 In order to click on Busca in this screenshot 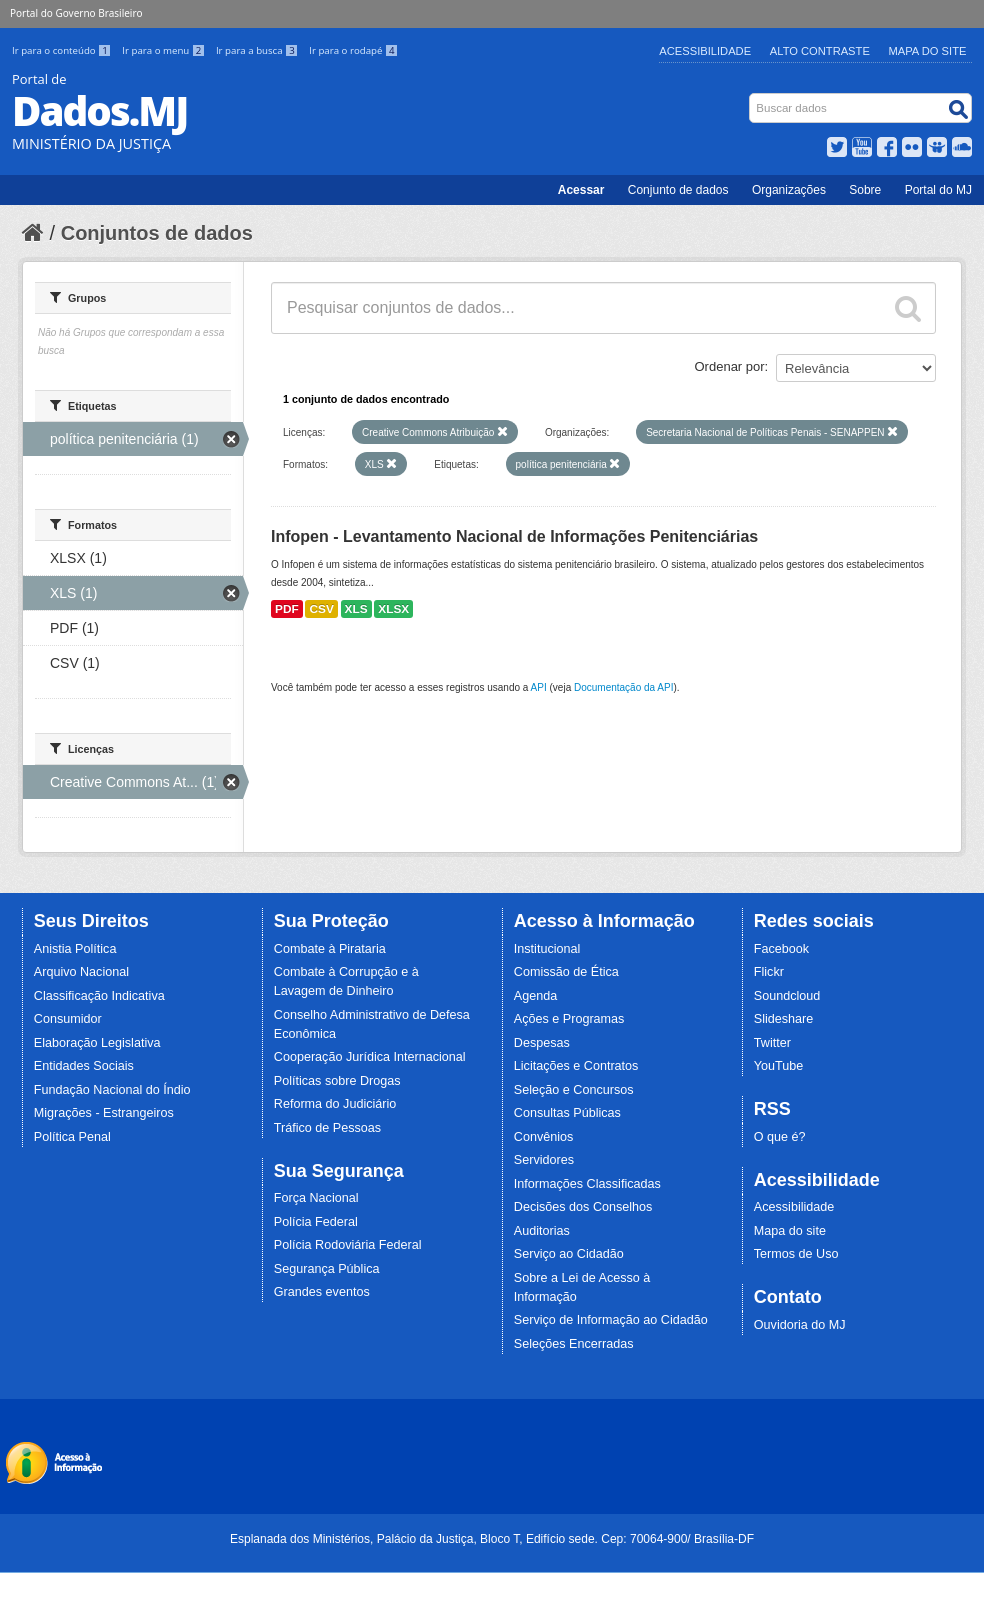, I will do `click(751, 97)`.